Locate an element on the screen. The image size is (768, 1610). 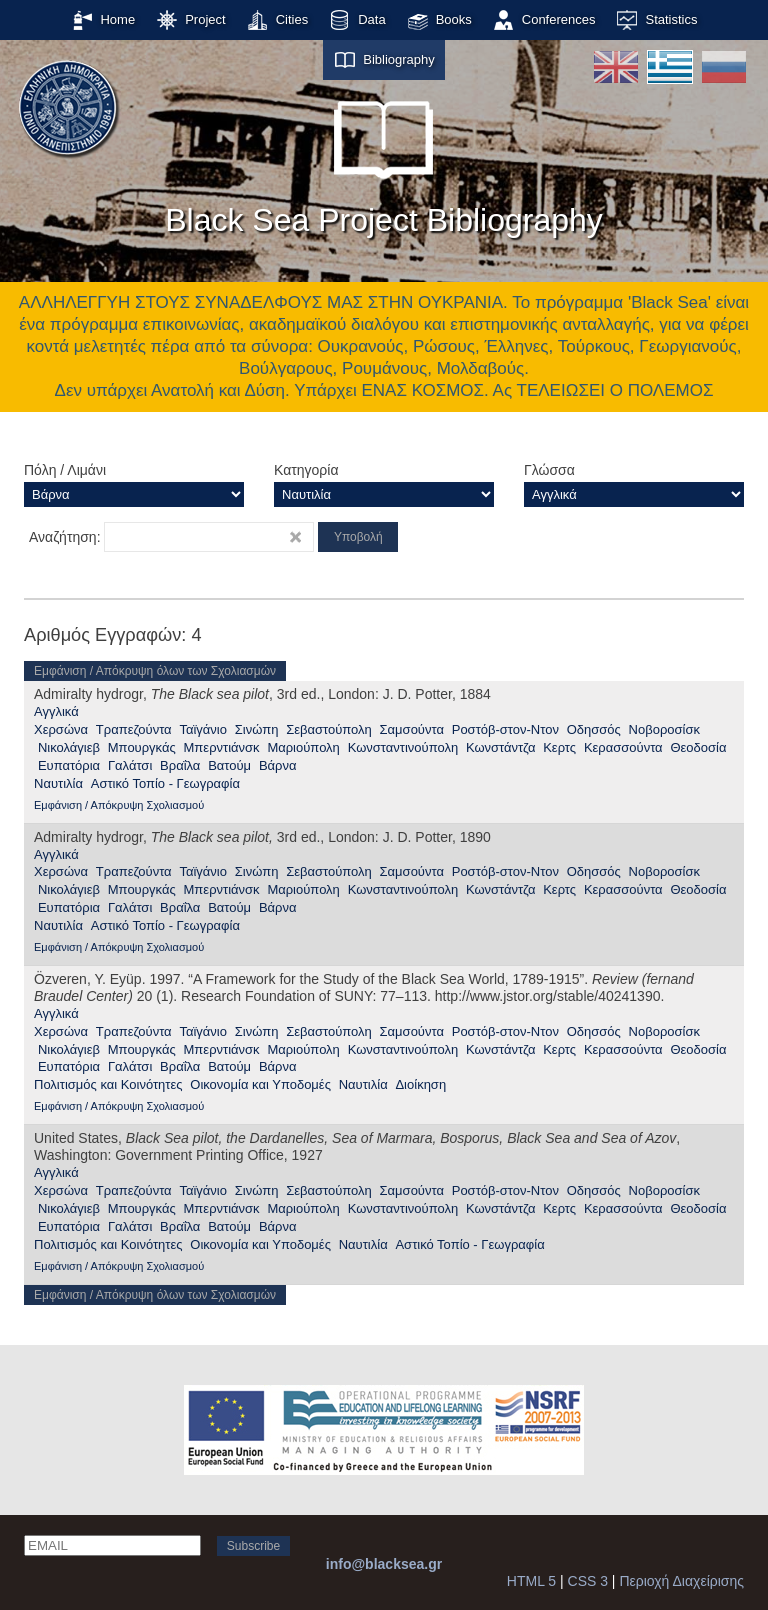
Μαριούπολη is located at coordinates (303, 747).